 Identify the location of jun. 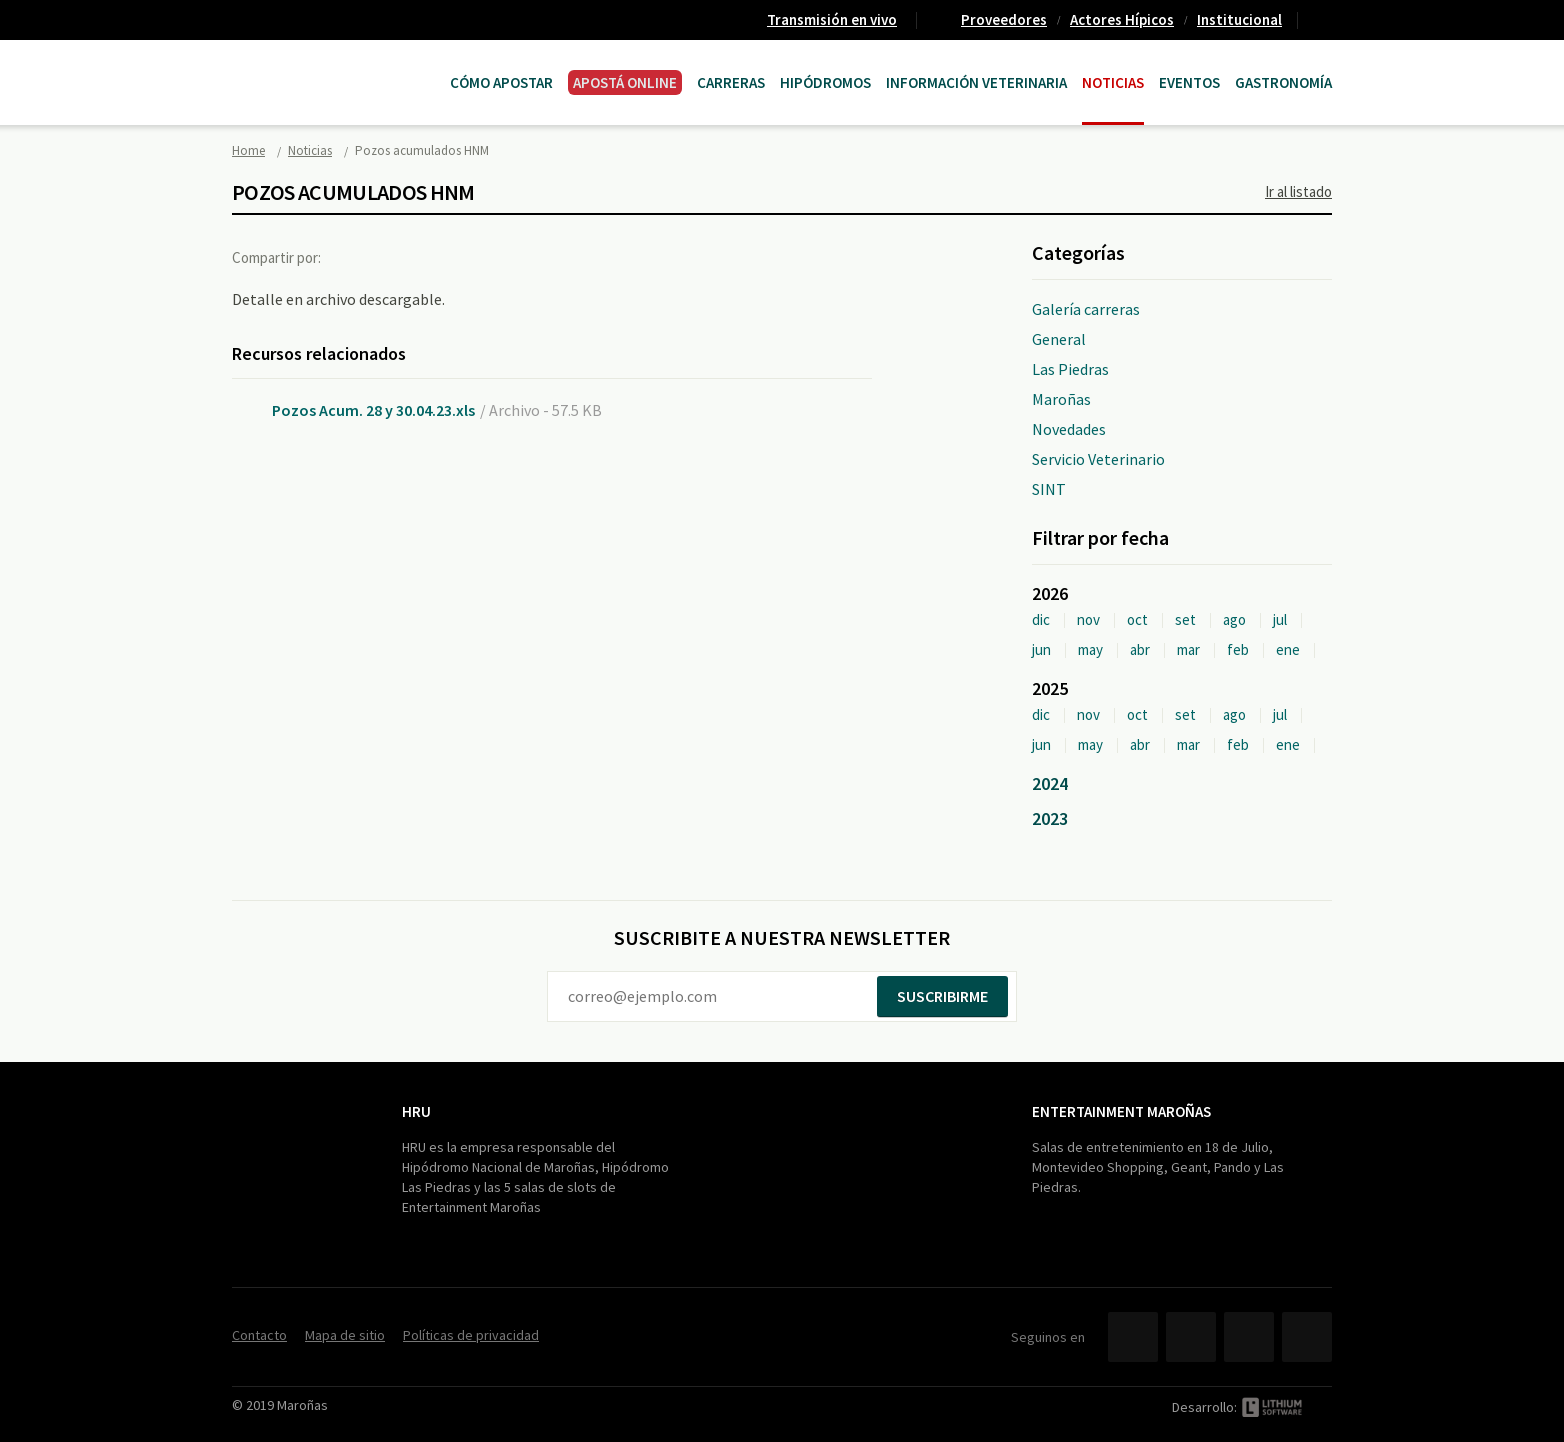
(1041, 649).